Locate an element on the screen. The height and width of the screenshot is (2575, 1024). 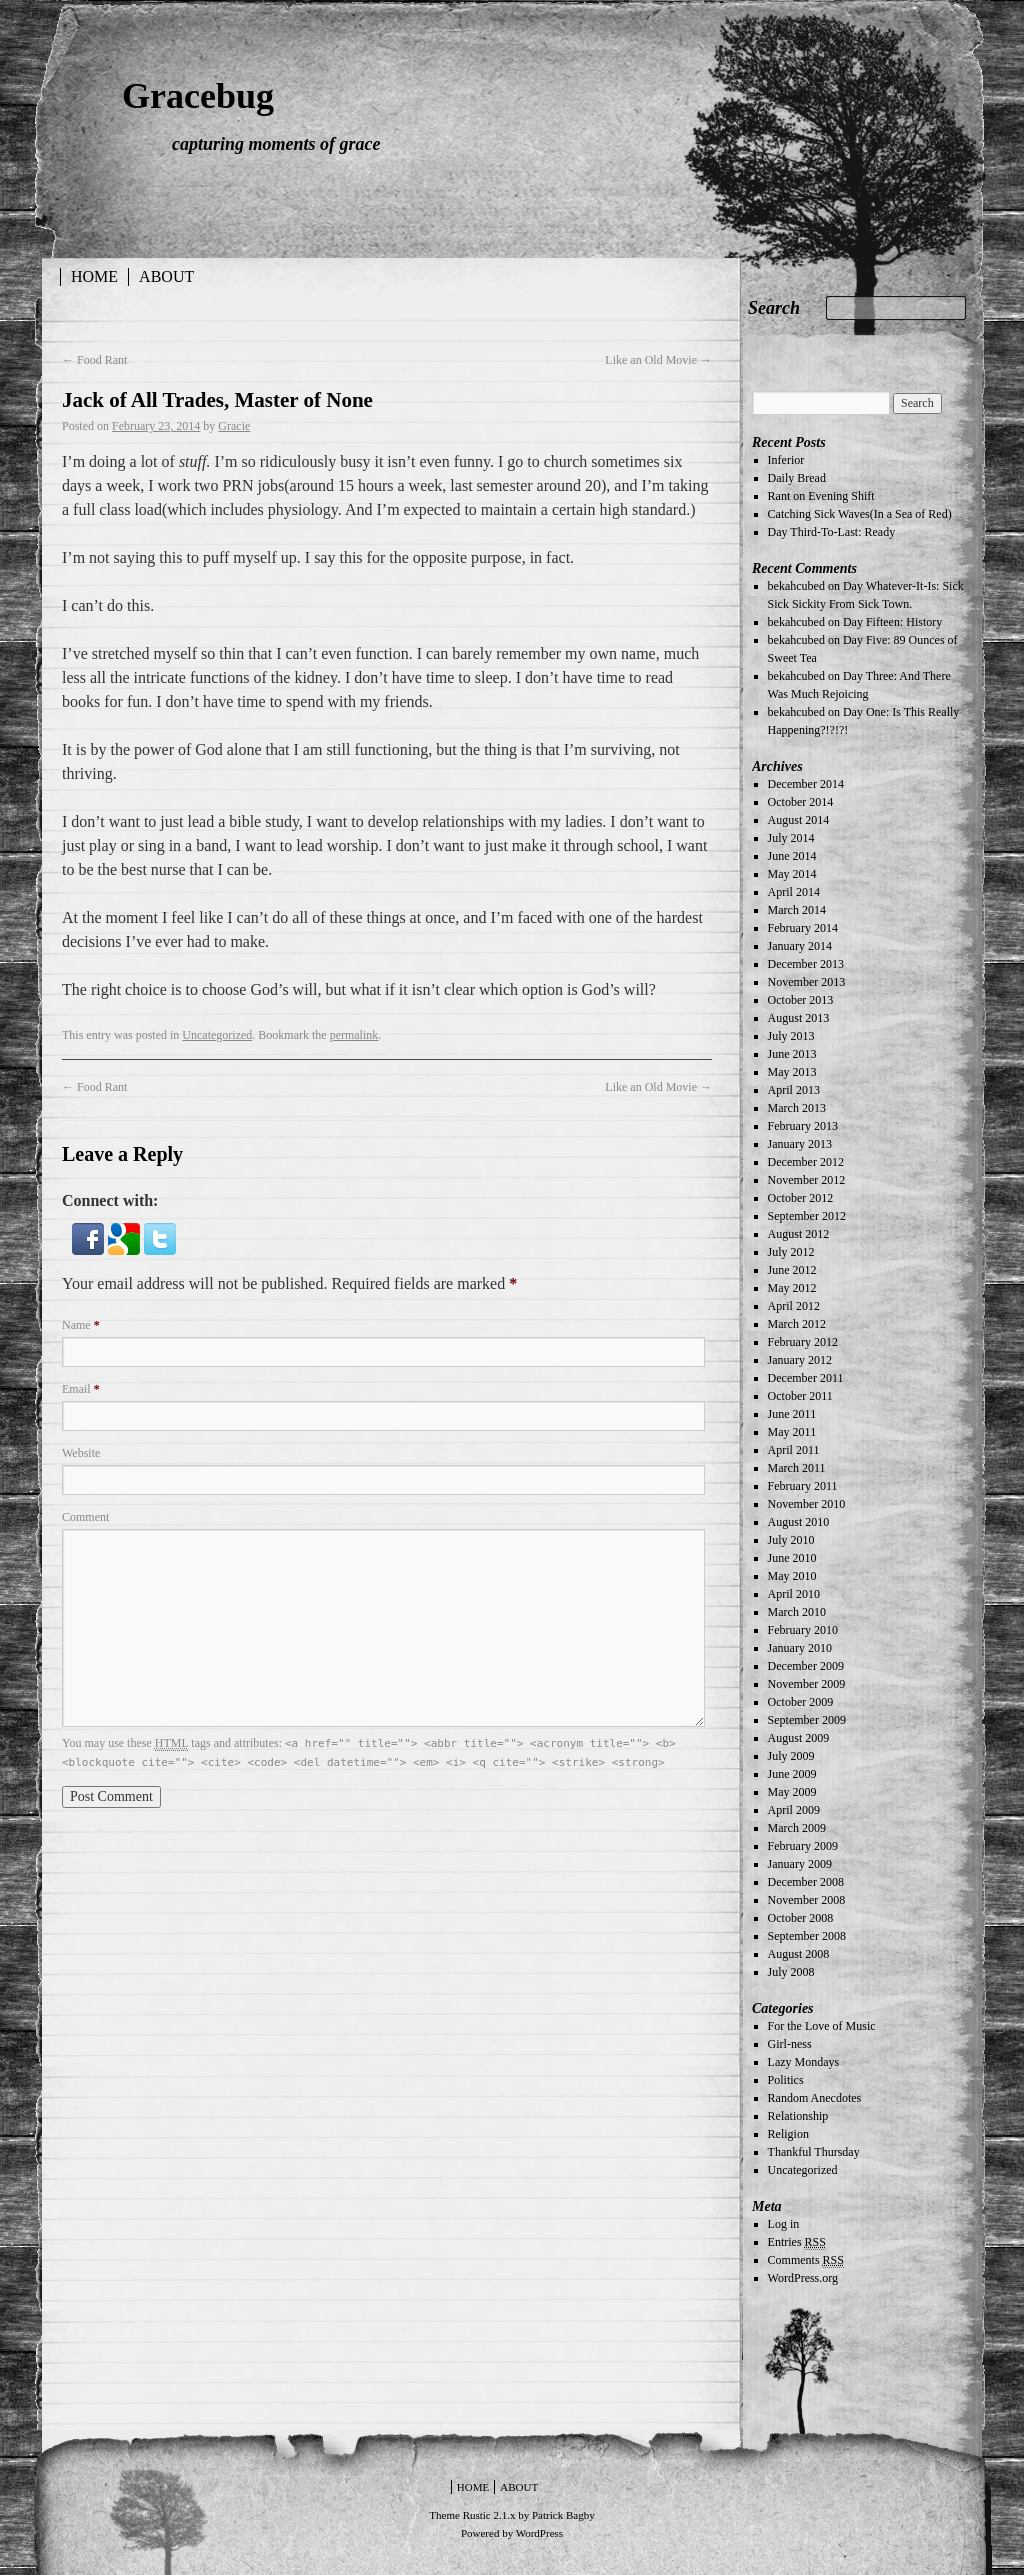
Random Anecdotes is located at coordinates (815, 2098).